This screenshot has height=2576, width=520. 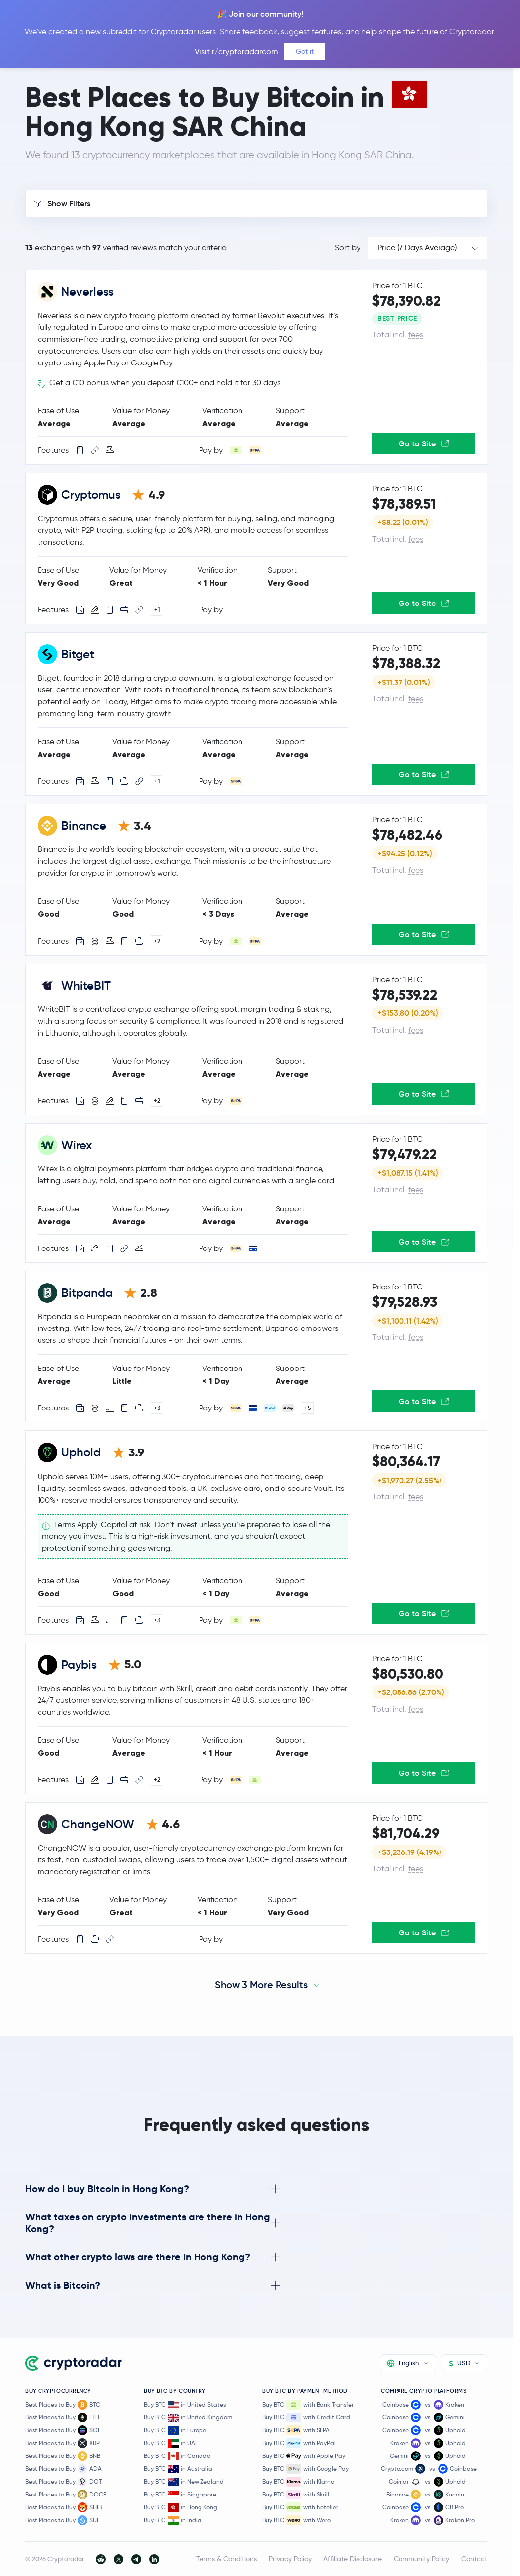 What do you see at coordinates (305, 51) in the screenshot?
I see `Got it` at bounding box center [305, 51].